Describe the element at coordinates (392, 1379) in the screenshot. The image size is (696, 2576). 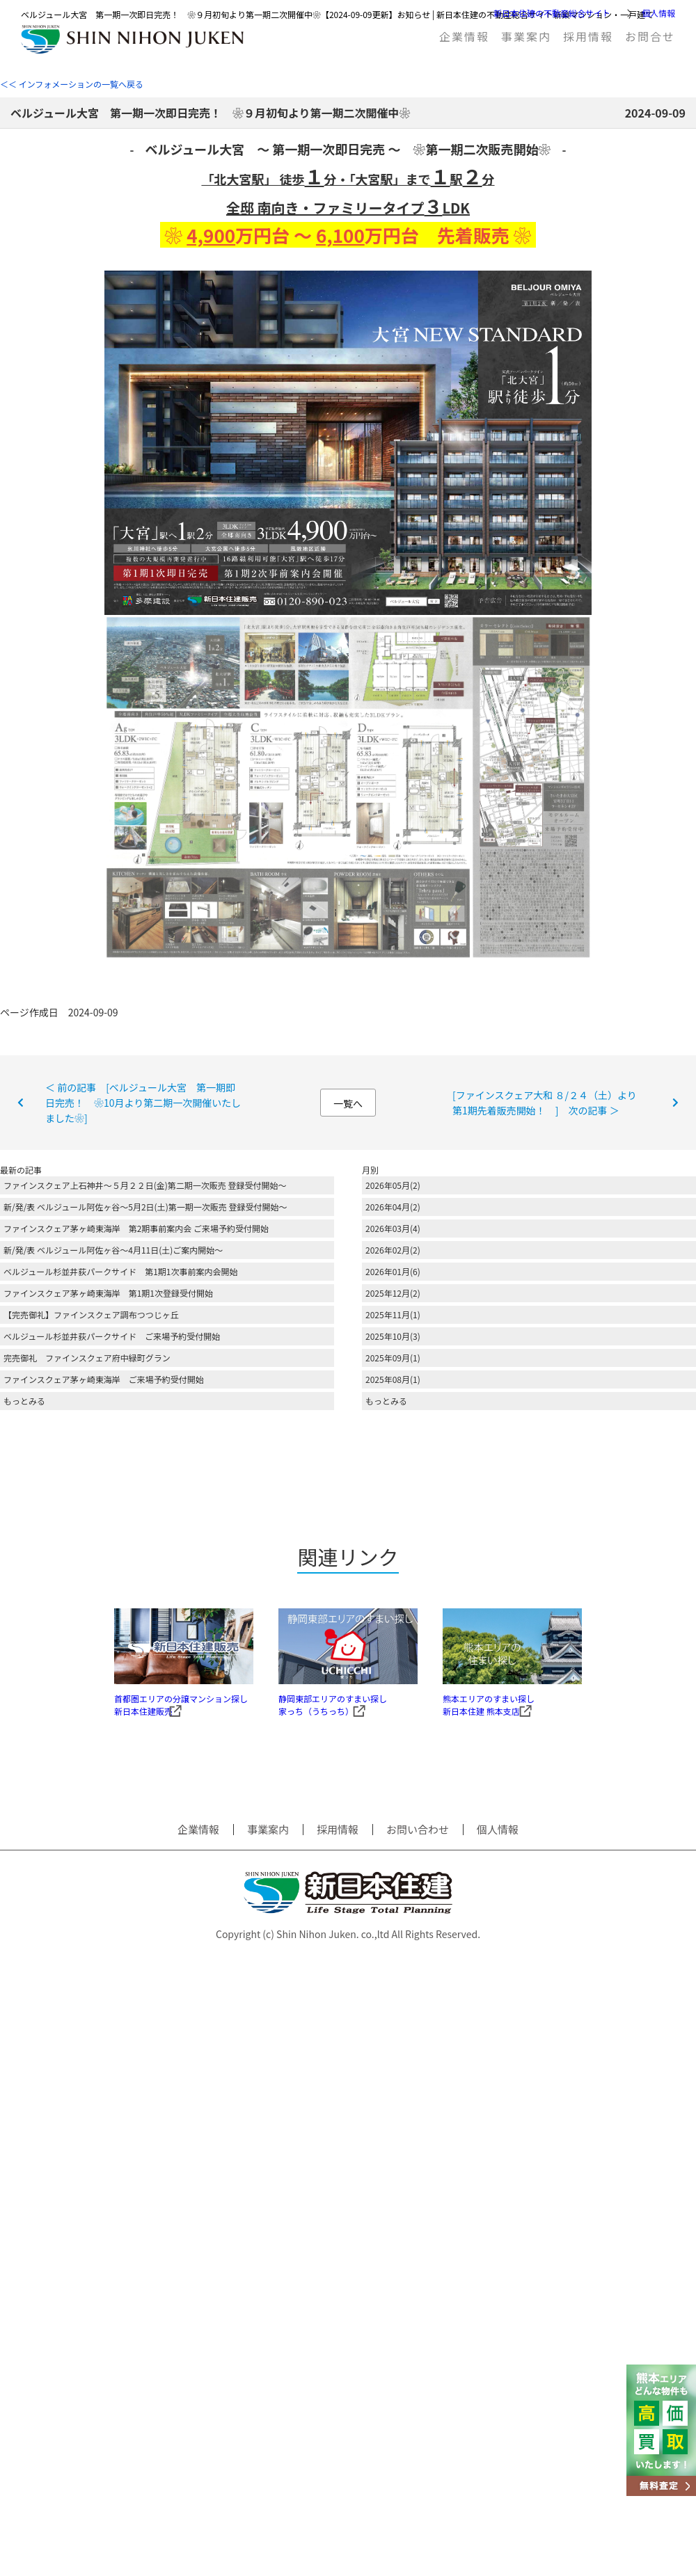
I see `2025年08月(1)` at that location.